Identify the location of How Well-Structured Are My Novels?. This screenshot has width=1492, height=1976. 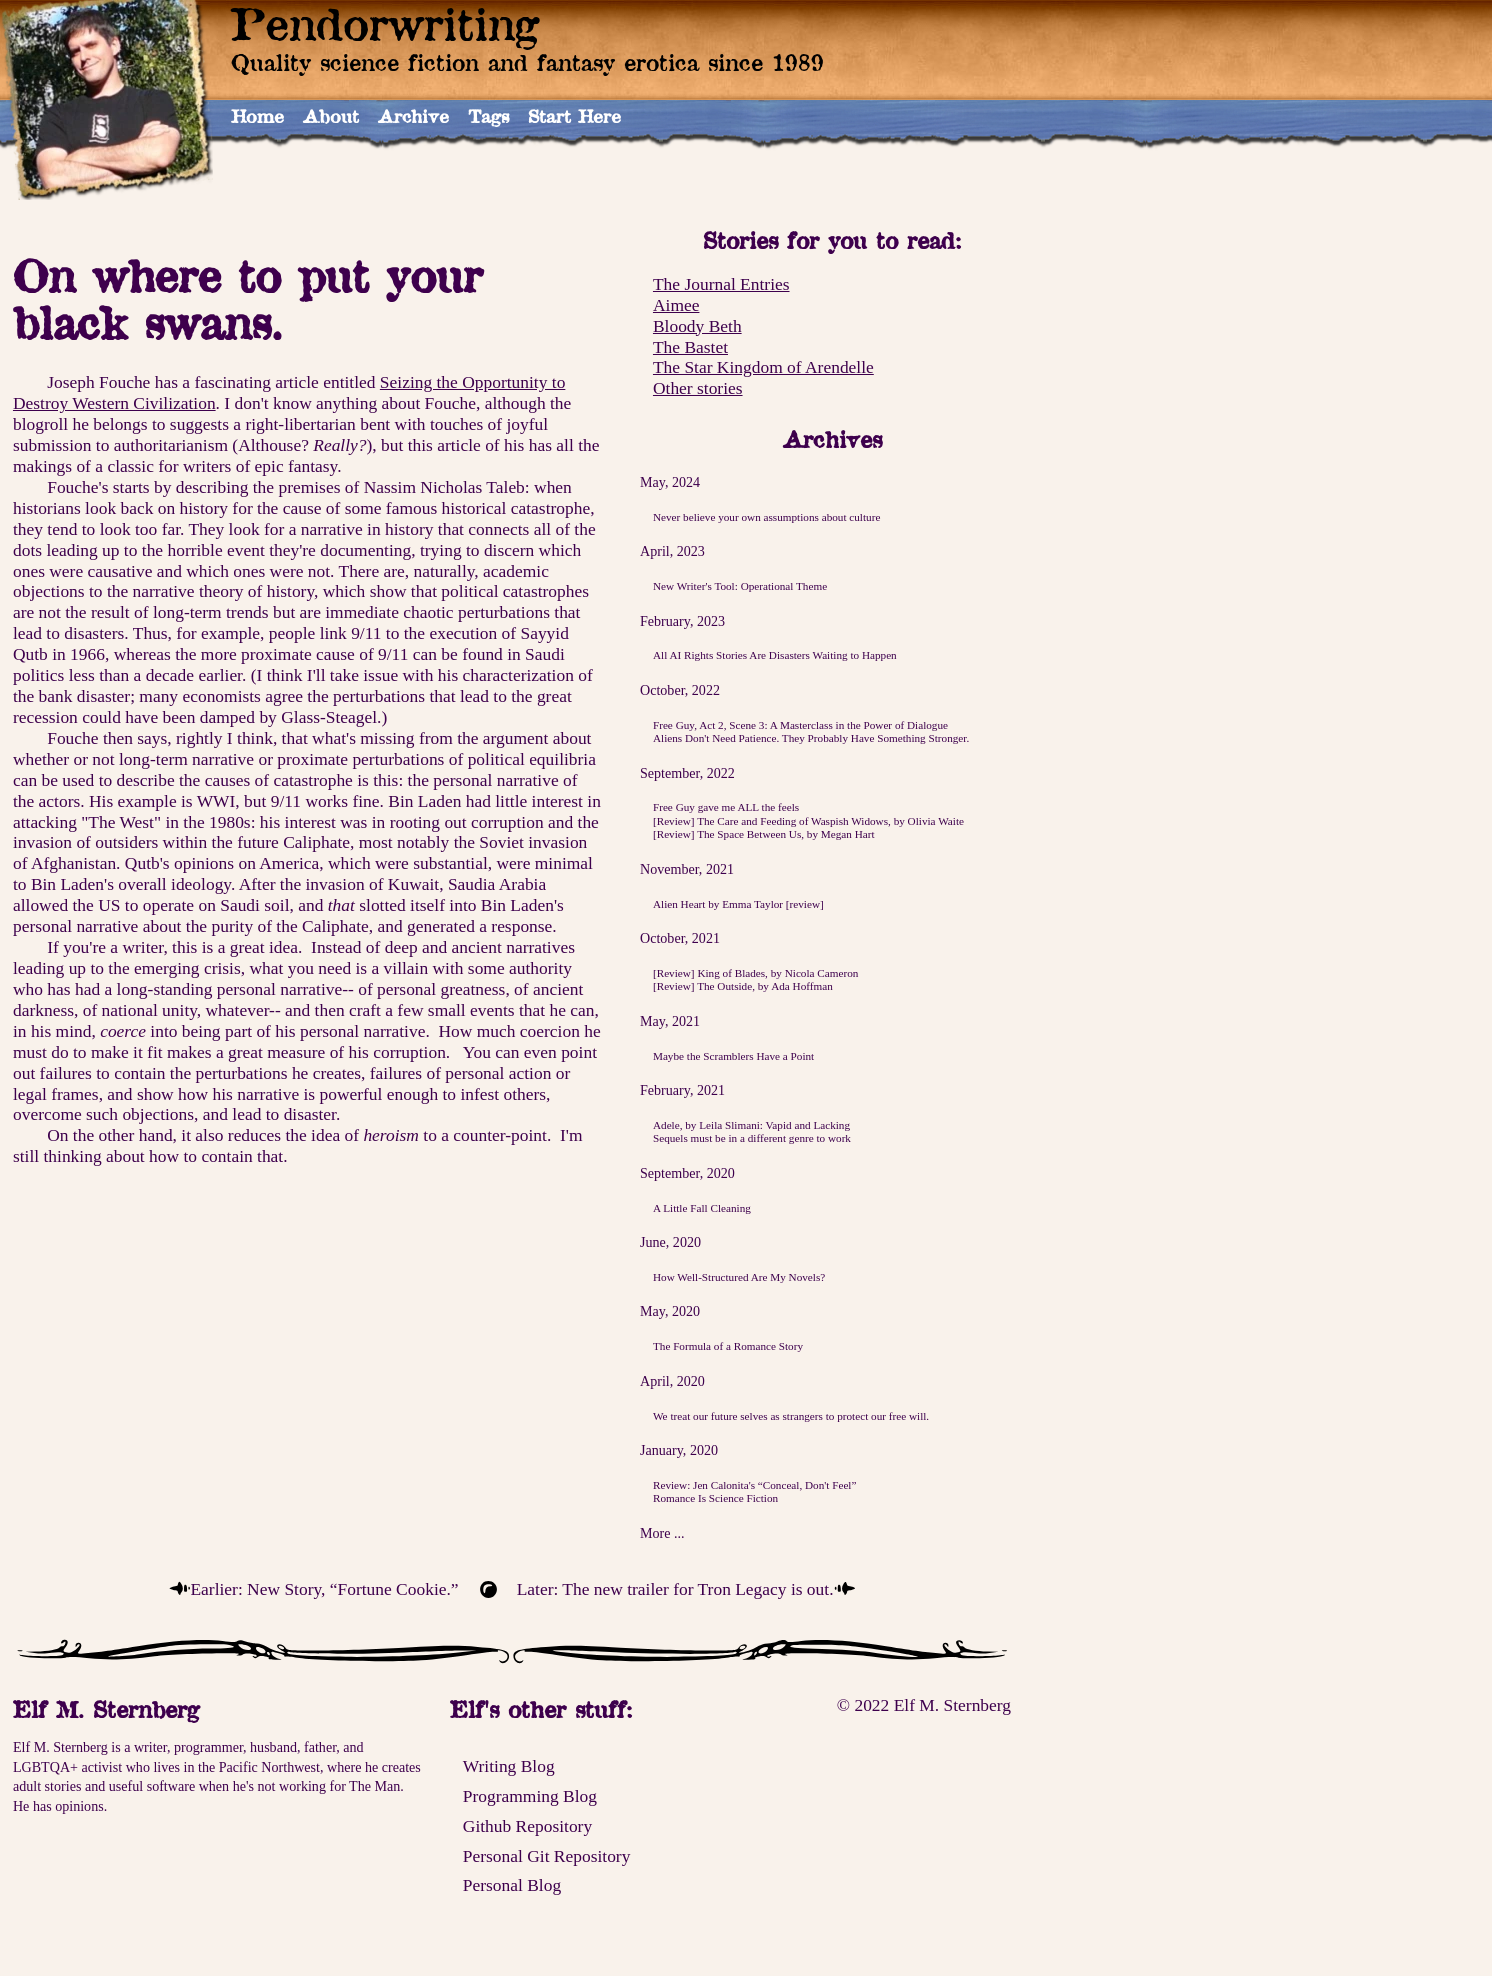
(739, 1277).